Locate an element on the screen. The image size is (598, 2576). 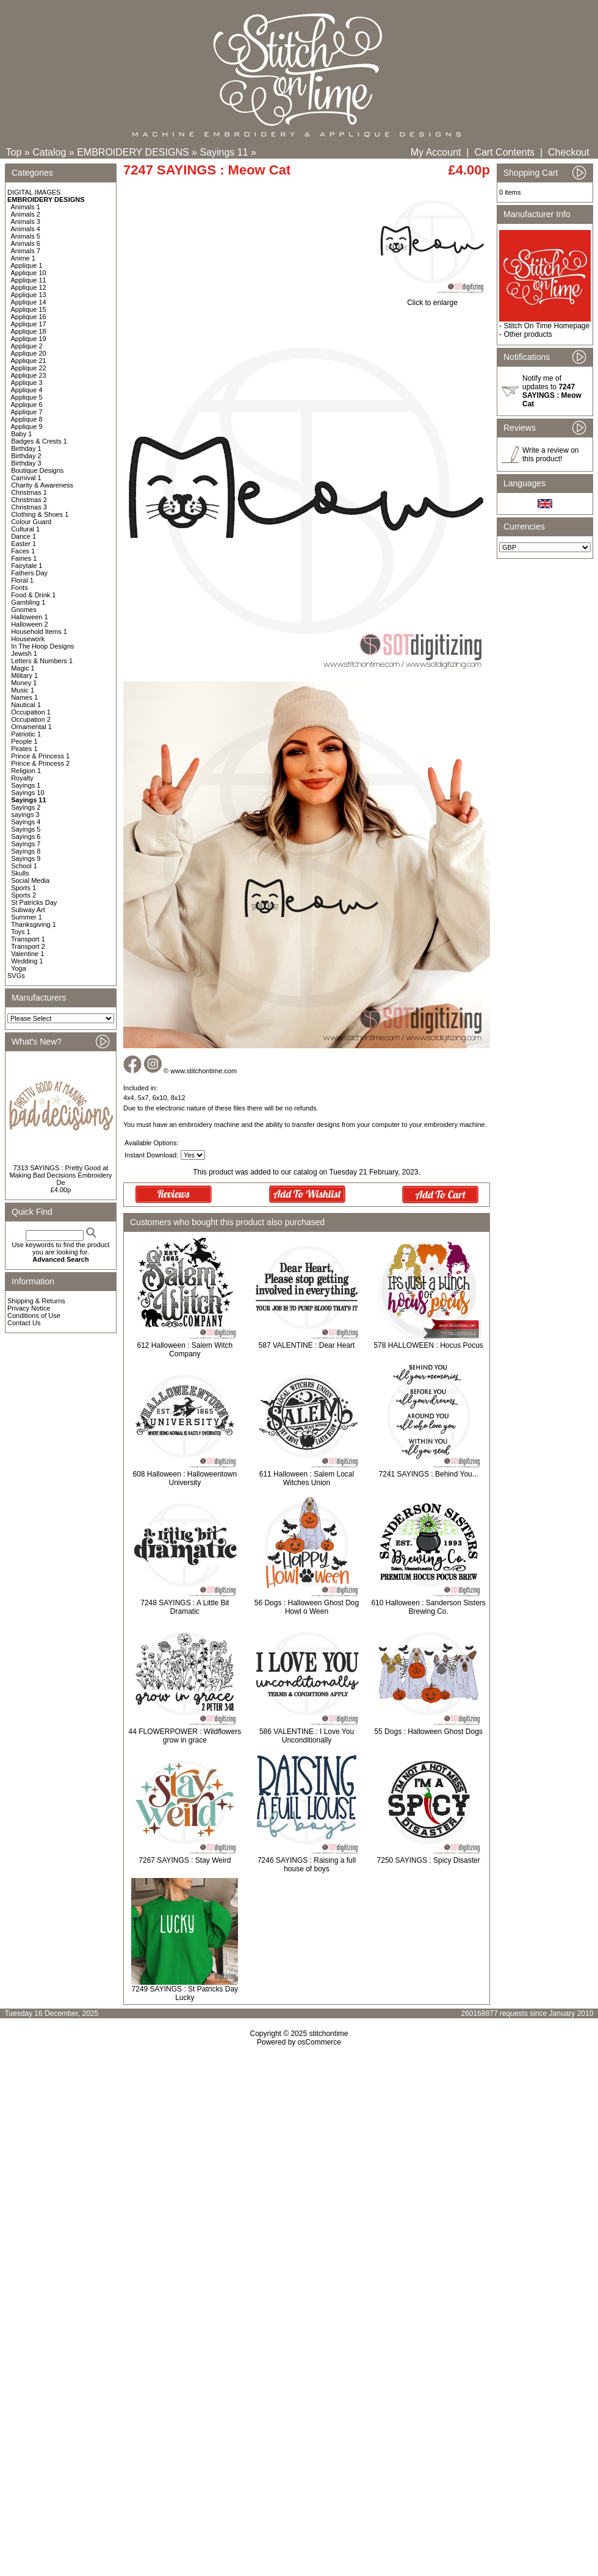
56 Dogs : Halloween Ghost Dog Howl o Ween is located at coordinates (306, 1607).